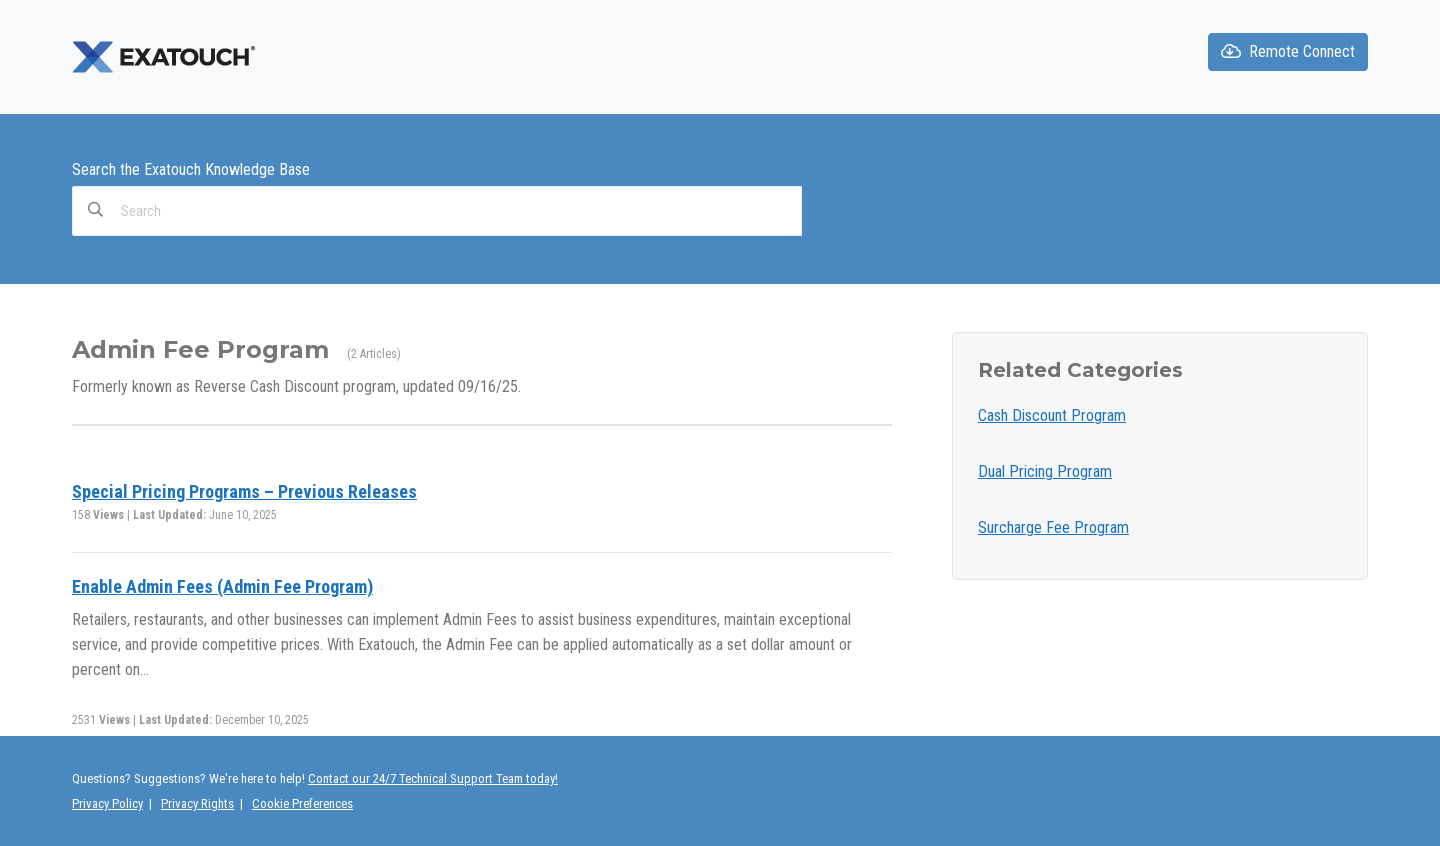  What do you see at coordinates (433, 778) in the screenshot?
I see `Contact our 24/7 Technical Support Team today!` at bounding box center [433, 778].